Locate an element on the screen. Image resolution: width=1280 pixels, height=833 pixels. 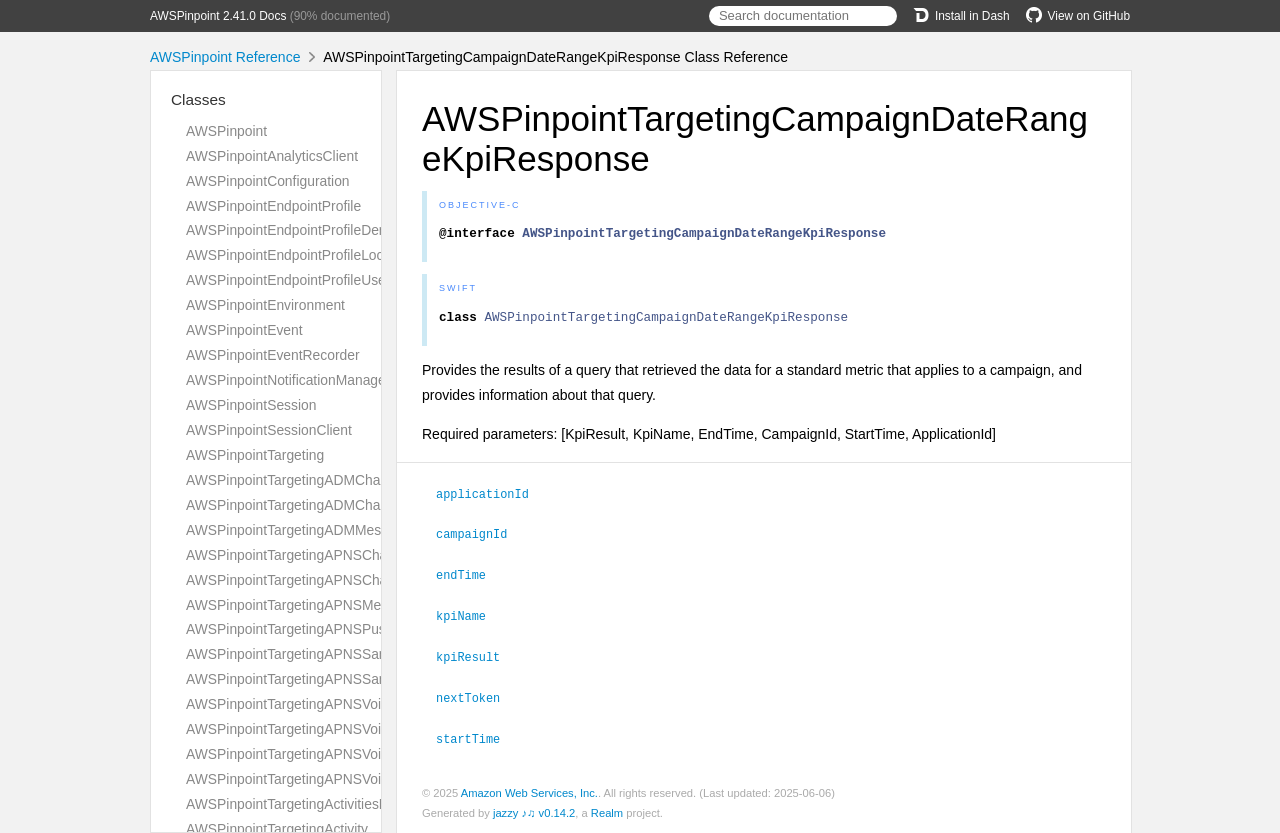
AWSPinpointAnalyticsClient is located at coordinates (272, 156).